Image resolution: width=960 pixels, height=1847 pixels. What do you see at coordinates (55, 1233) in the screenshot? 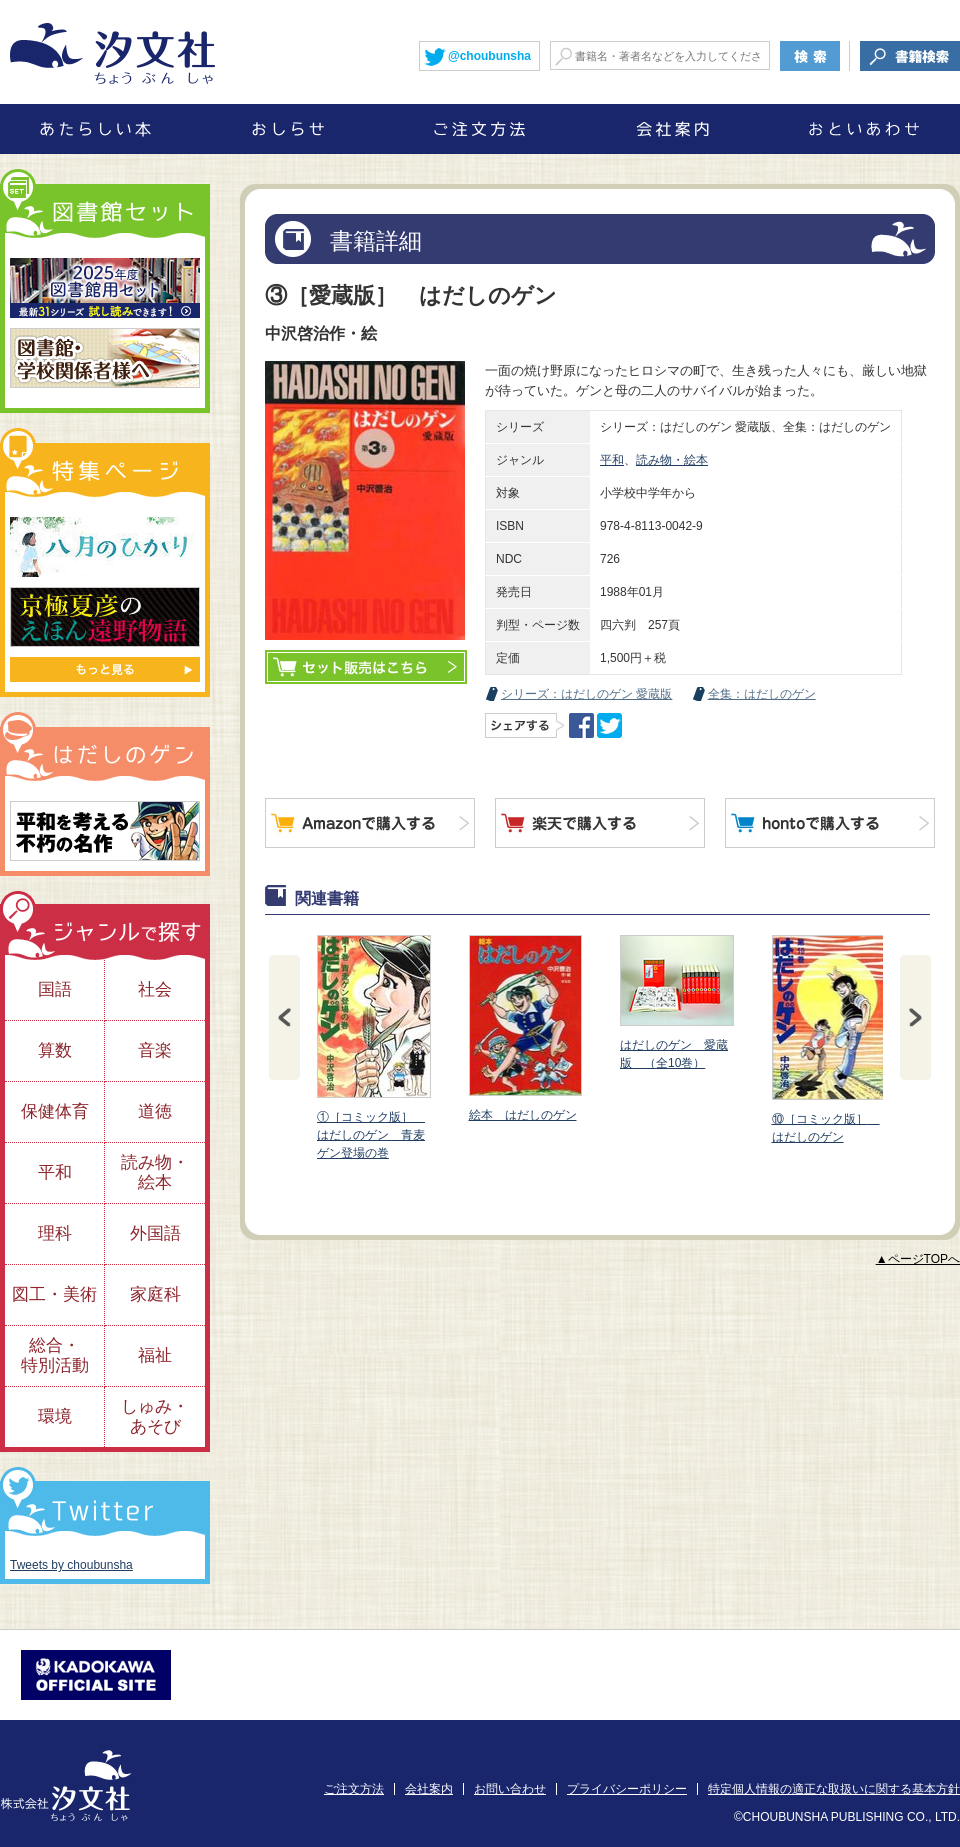
I see `理科` at bounding box center [55, 1233].